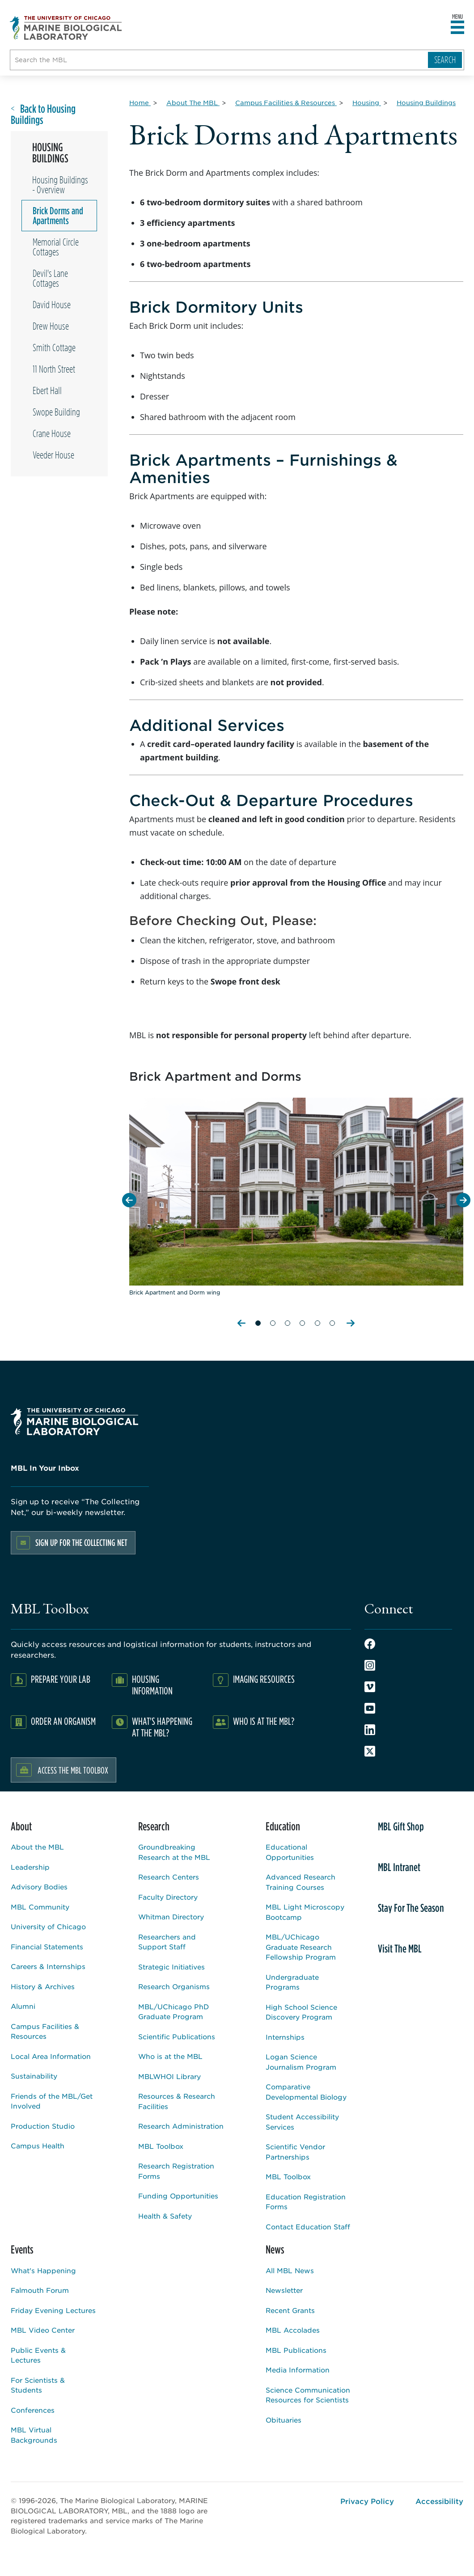 The width and height of the screenshot is (474, 2576). Describe the element at coordinates (176, 2101) in the screenshot. I see `Resources & Research Facilities` at that location.